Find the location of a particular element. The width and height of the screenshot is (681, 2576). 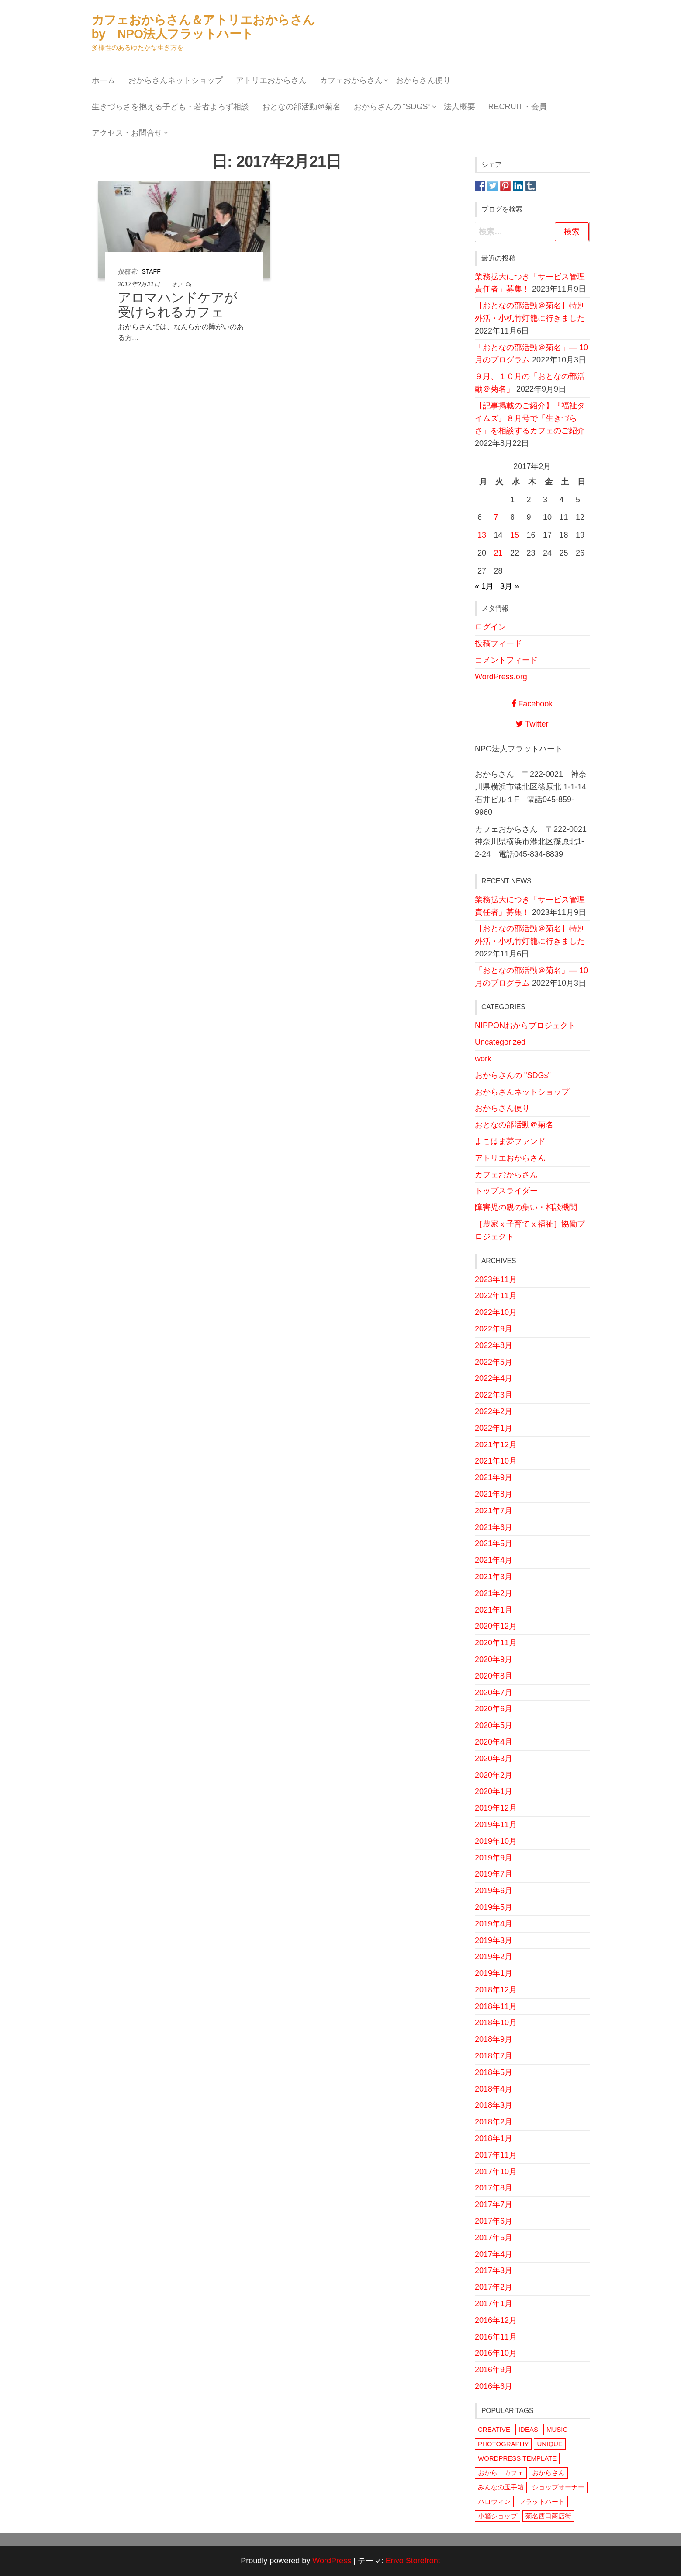

2019年1月 is located at coordinates (493, 1973).